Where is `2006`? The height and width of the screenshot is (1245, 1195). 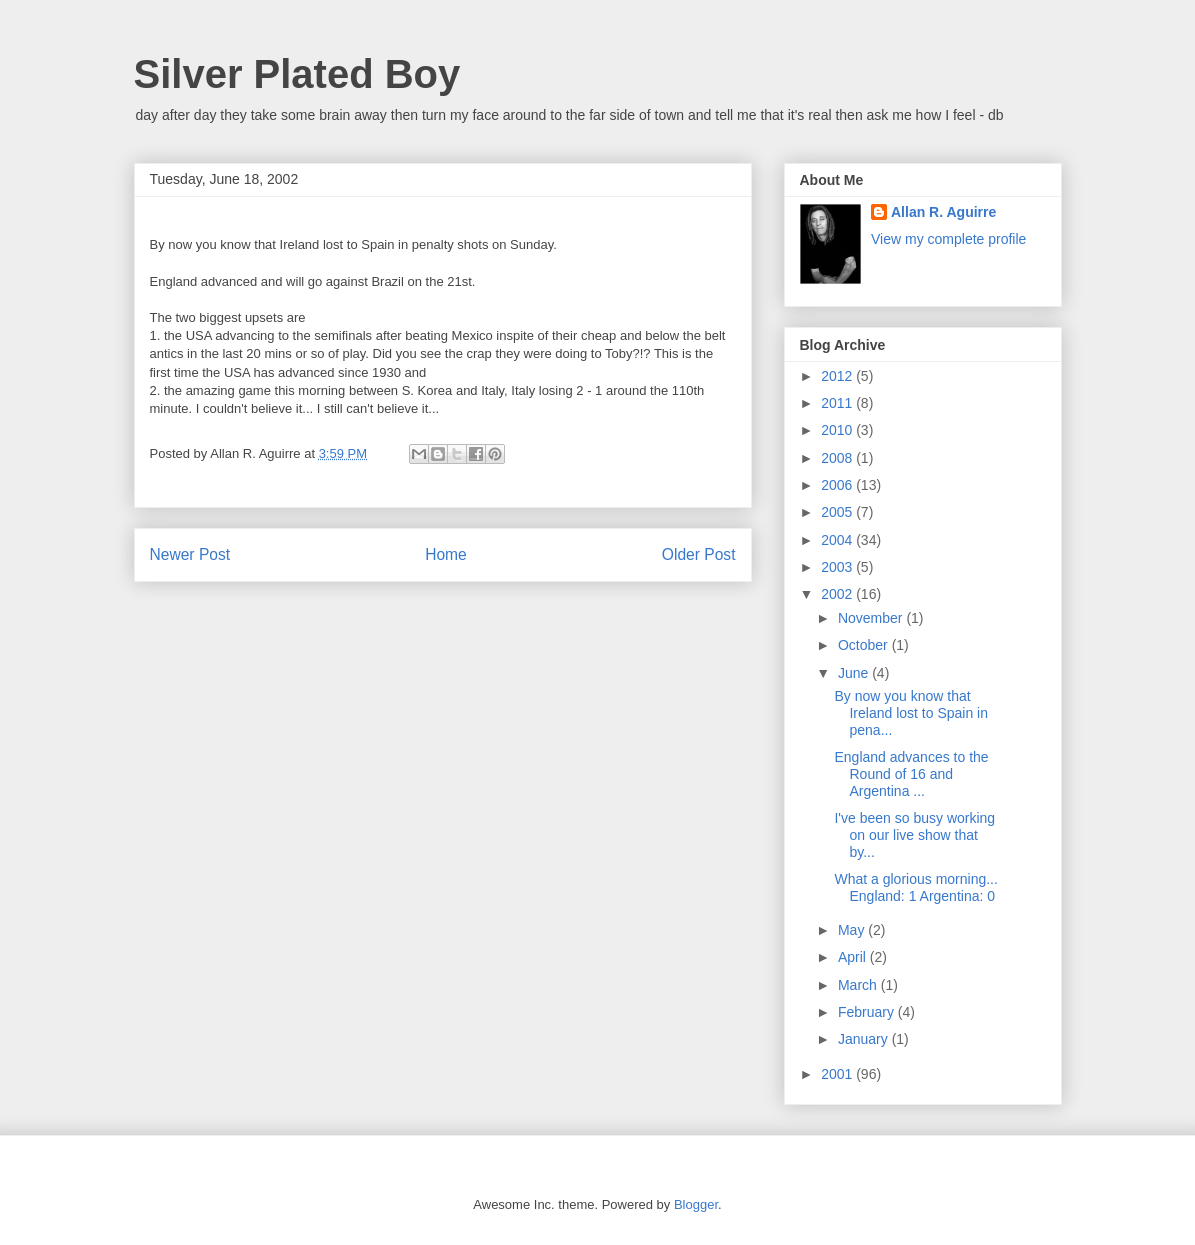
2006 is located at coordinates (838, 485).